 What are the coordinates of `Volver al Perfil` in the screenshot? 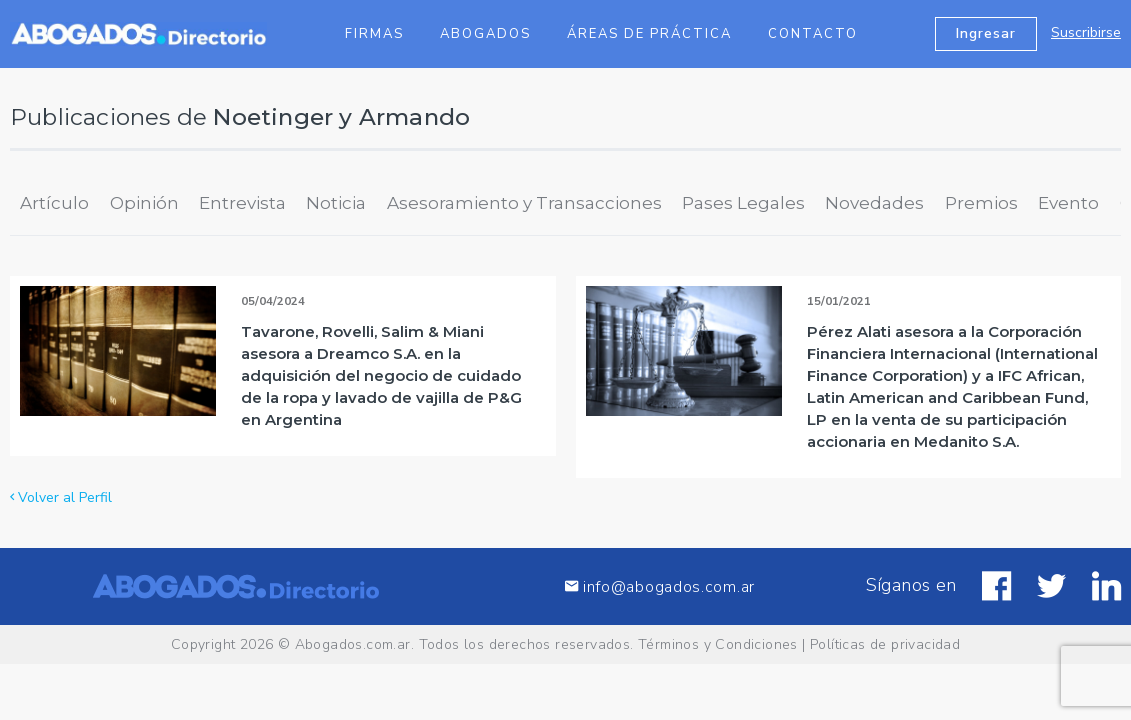 It's located at (61, 497).